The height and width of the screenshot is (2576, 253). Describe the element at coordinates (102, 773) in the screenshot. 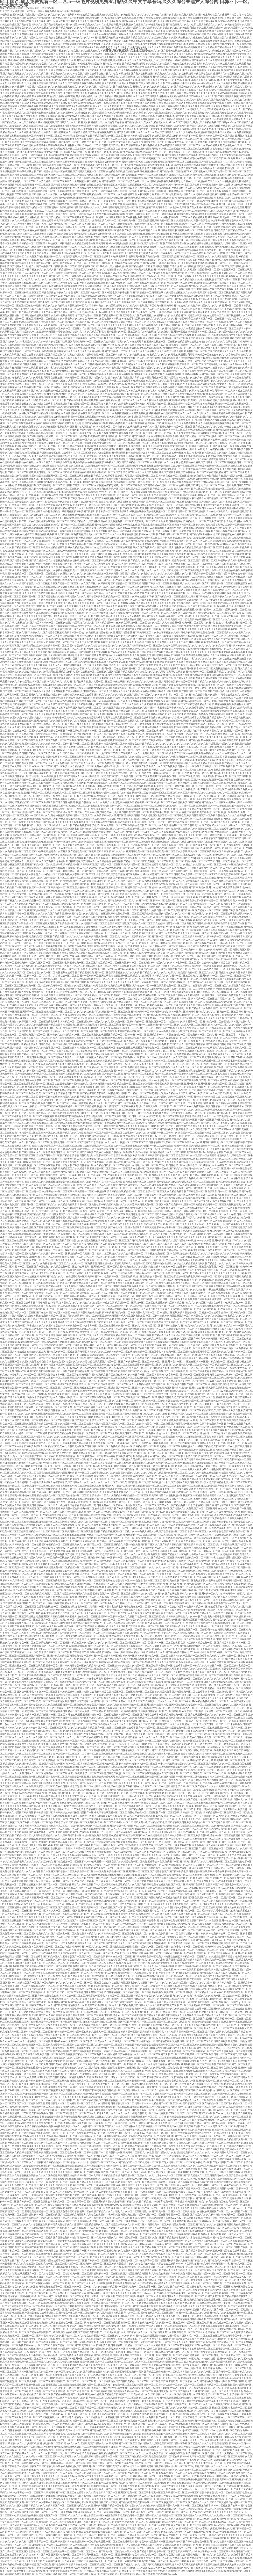

I see `日韩午夜小视频,欧美日韩一区二区三区在线,久久久久国产欧美,激情一区二区三区四区` at that location.